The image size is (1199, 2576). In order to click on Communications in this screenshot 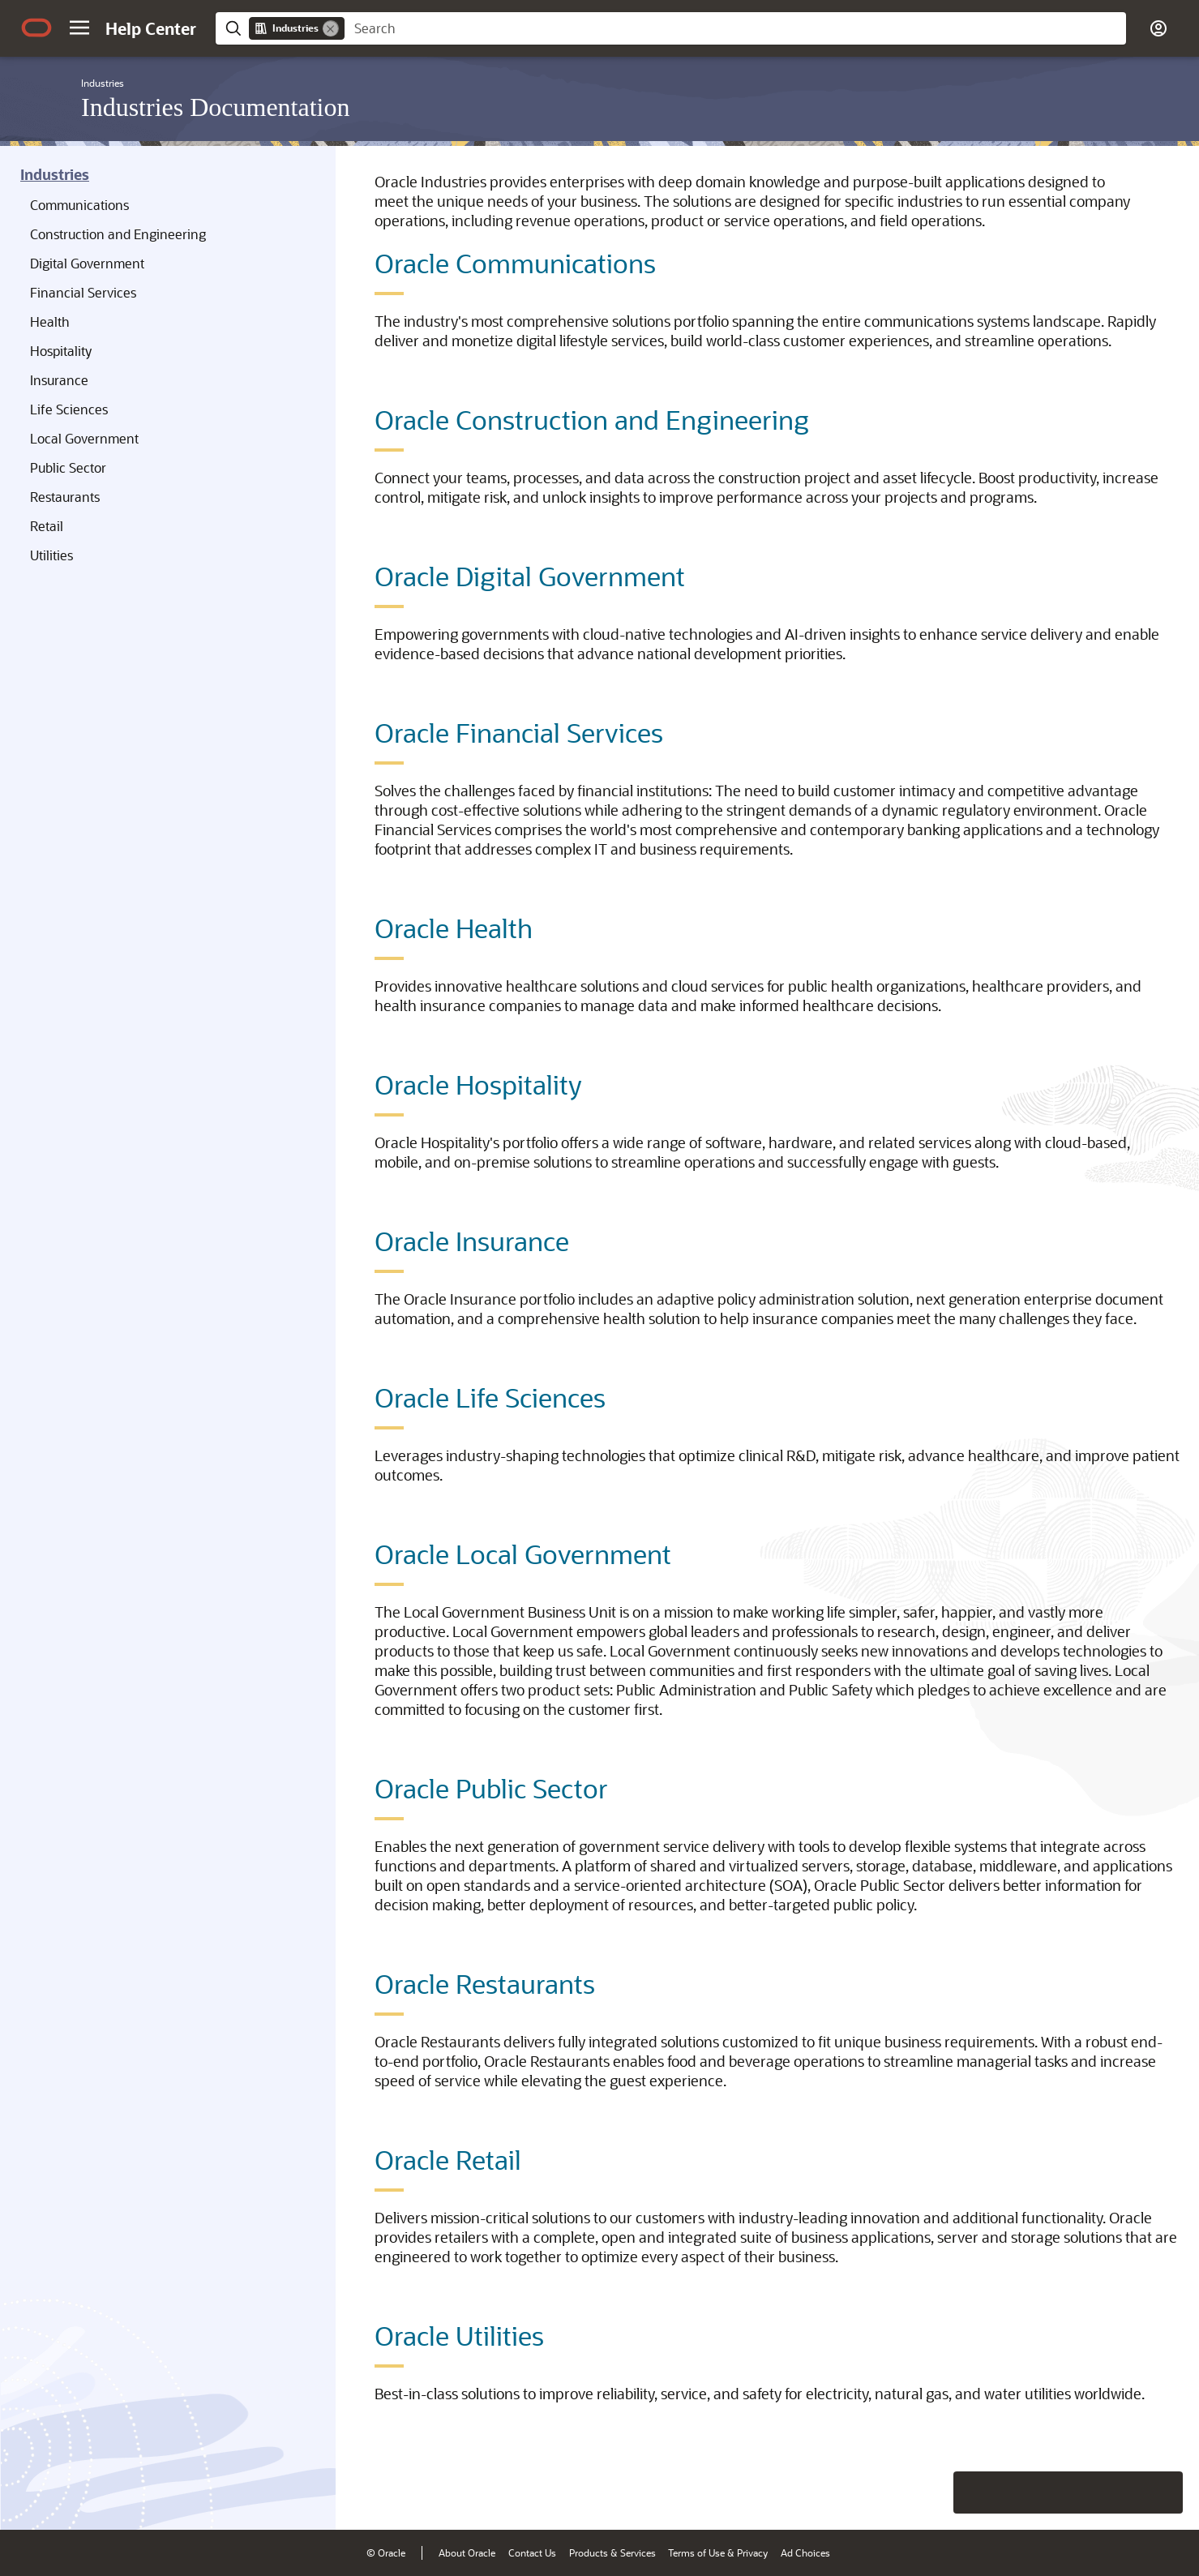, I will do `click(79, 204)`.